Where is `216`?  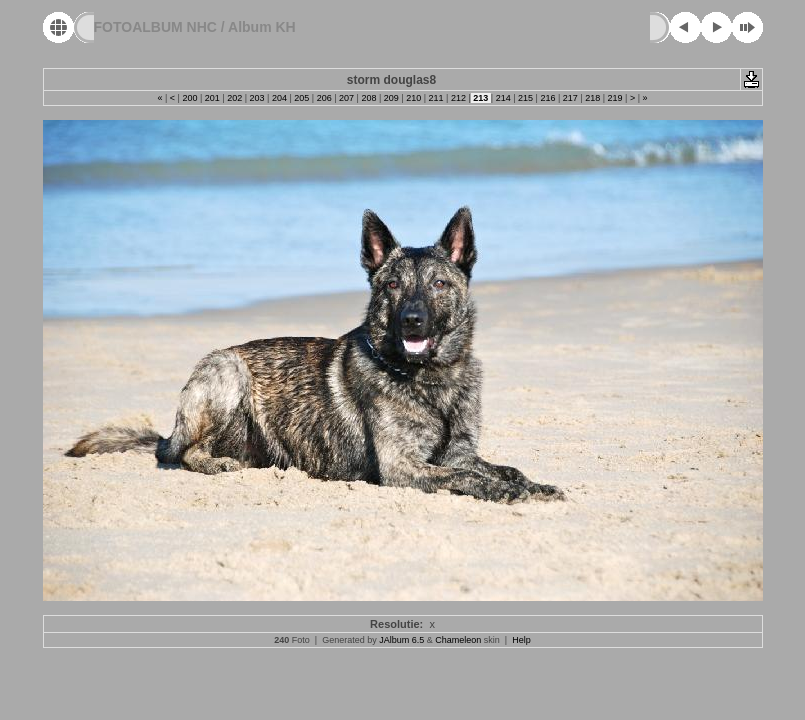 216 is located at coordinates (548, 98).